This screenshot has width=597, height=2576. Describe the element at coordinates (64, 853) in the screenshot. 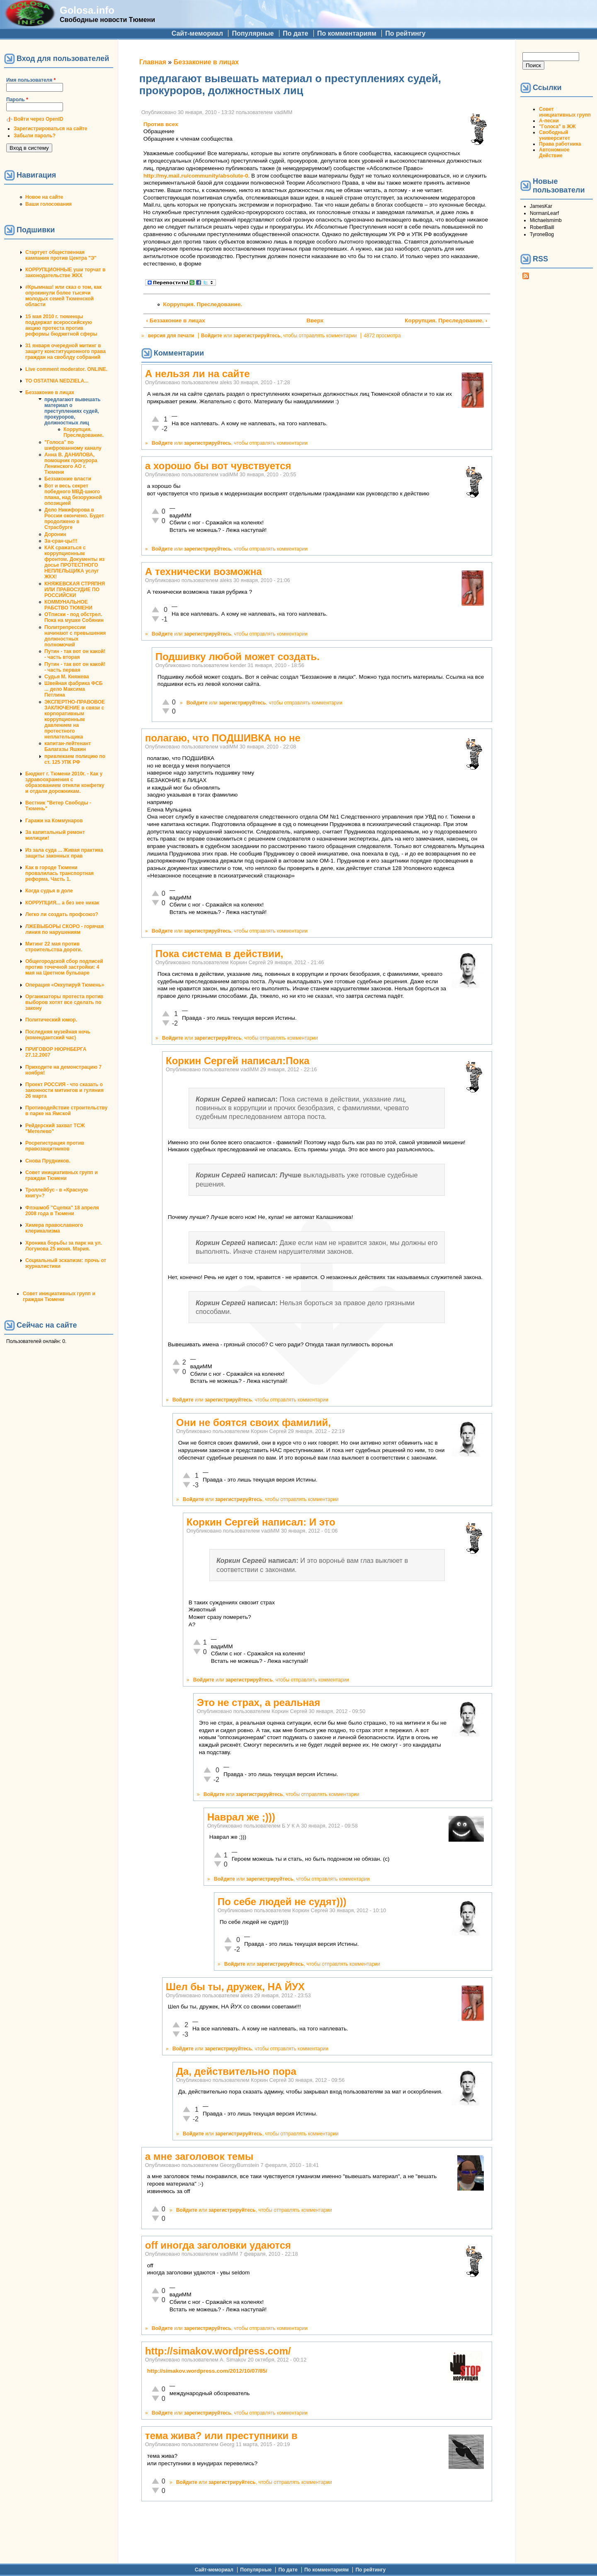

I see `Из зала суда ... Живая практика защиты законных прав` at that location.